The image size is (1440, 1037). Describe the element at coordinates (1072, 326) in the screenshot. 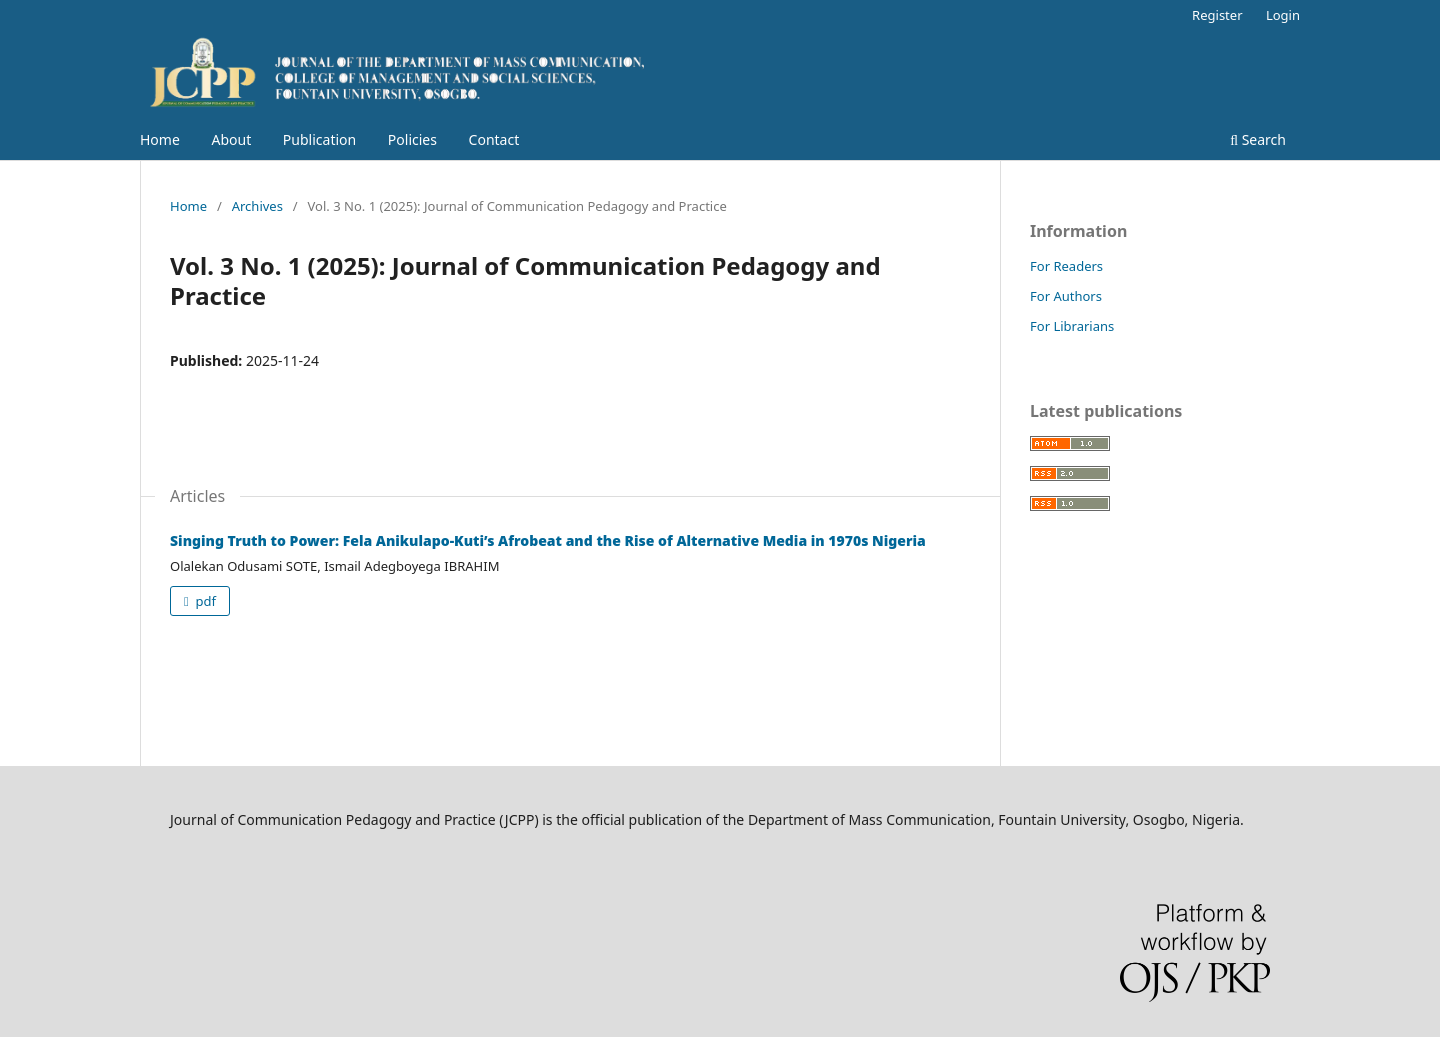

I see `For Librarians` at that location.